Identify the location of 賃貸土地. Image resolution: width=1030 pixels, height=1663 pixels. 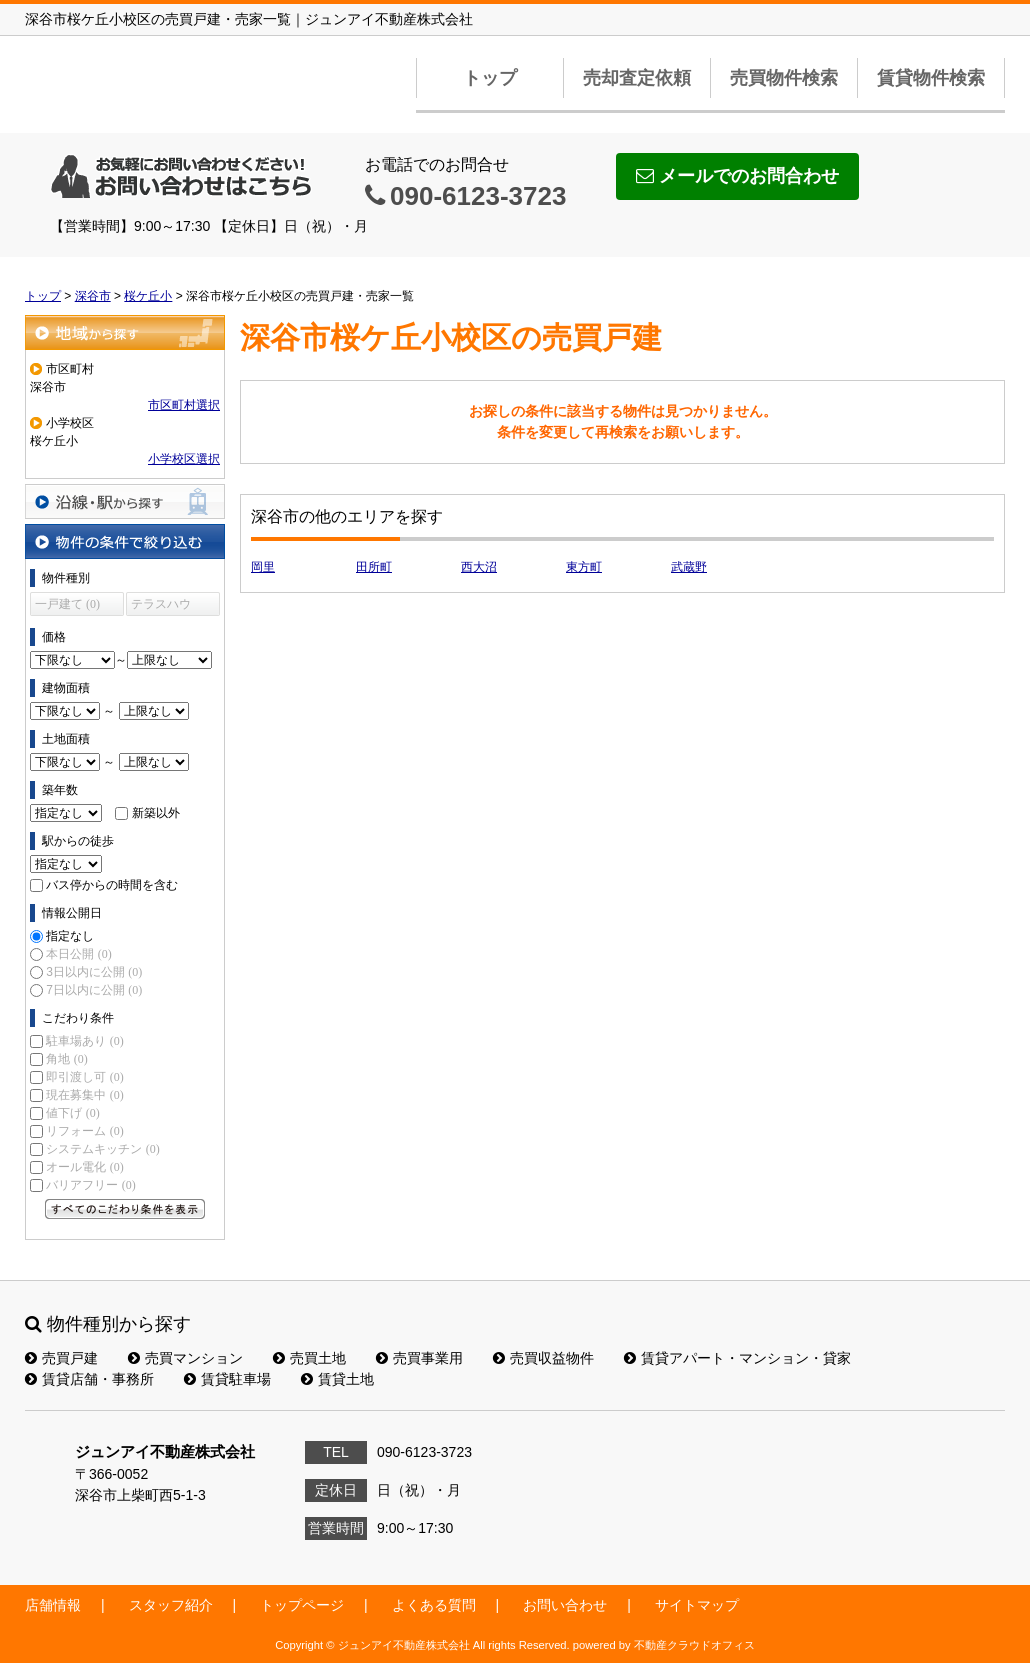
(337, 1379).